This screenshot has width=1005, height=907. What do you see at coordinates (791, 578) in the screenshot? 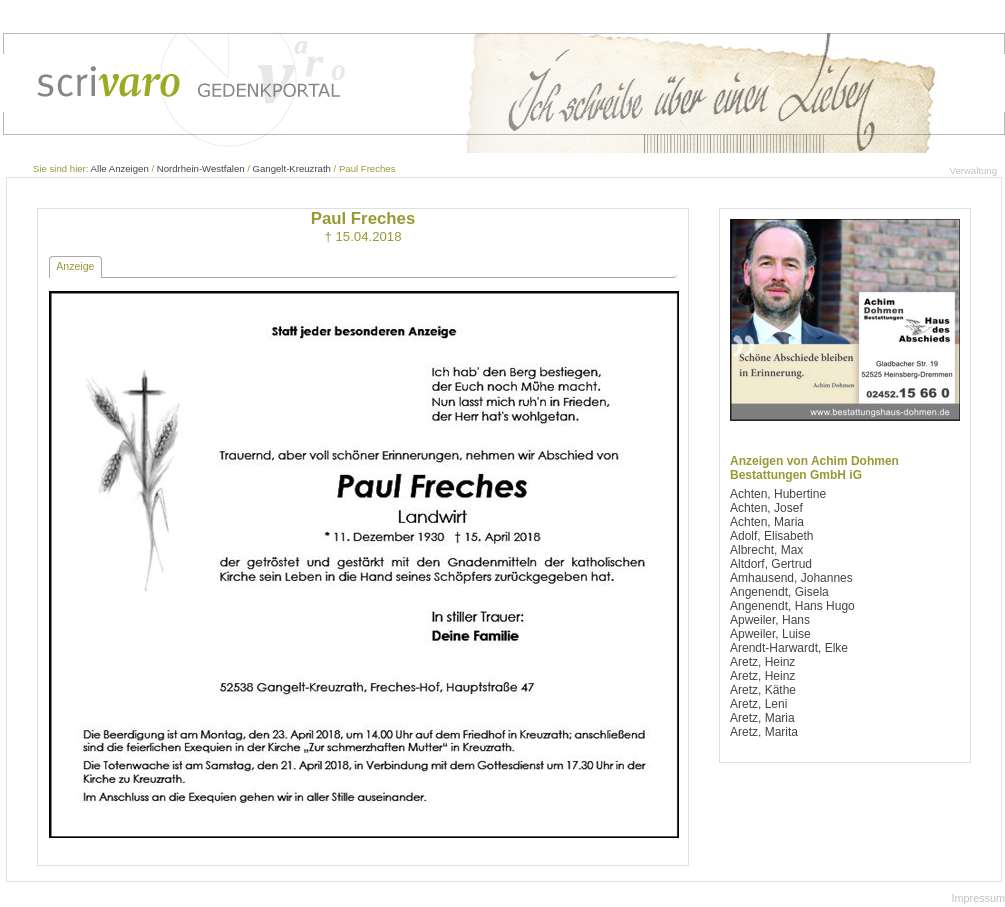
I see `Amhausend, Johannes` at bounding box center [791, 578].